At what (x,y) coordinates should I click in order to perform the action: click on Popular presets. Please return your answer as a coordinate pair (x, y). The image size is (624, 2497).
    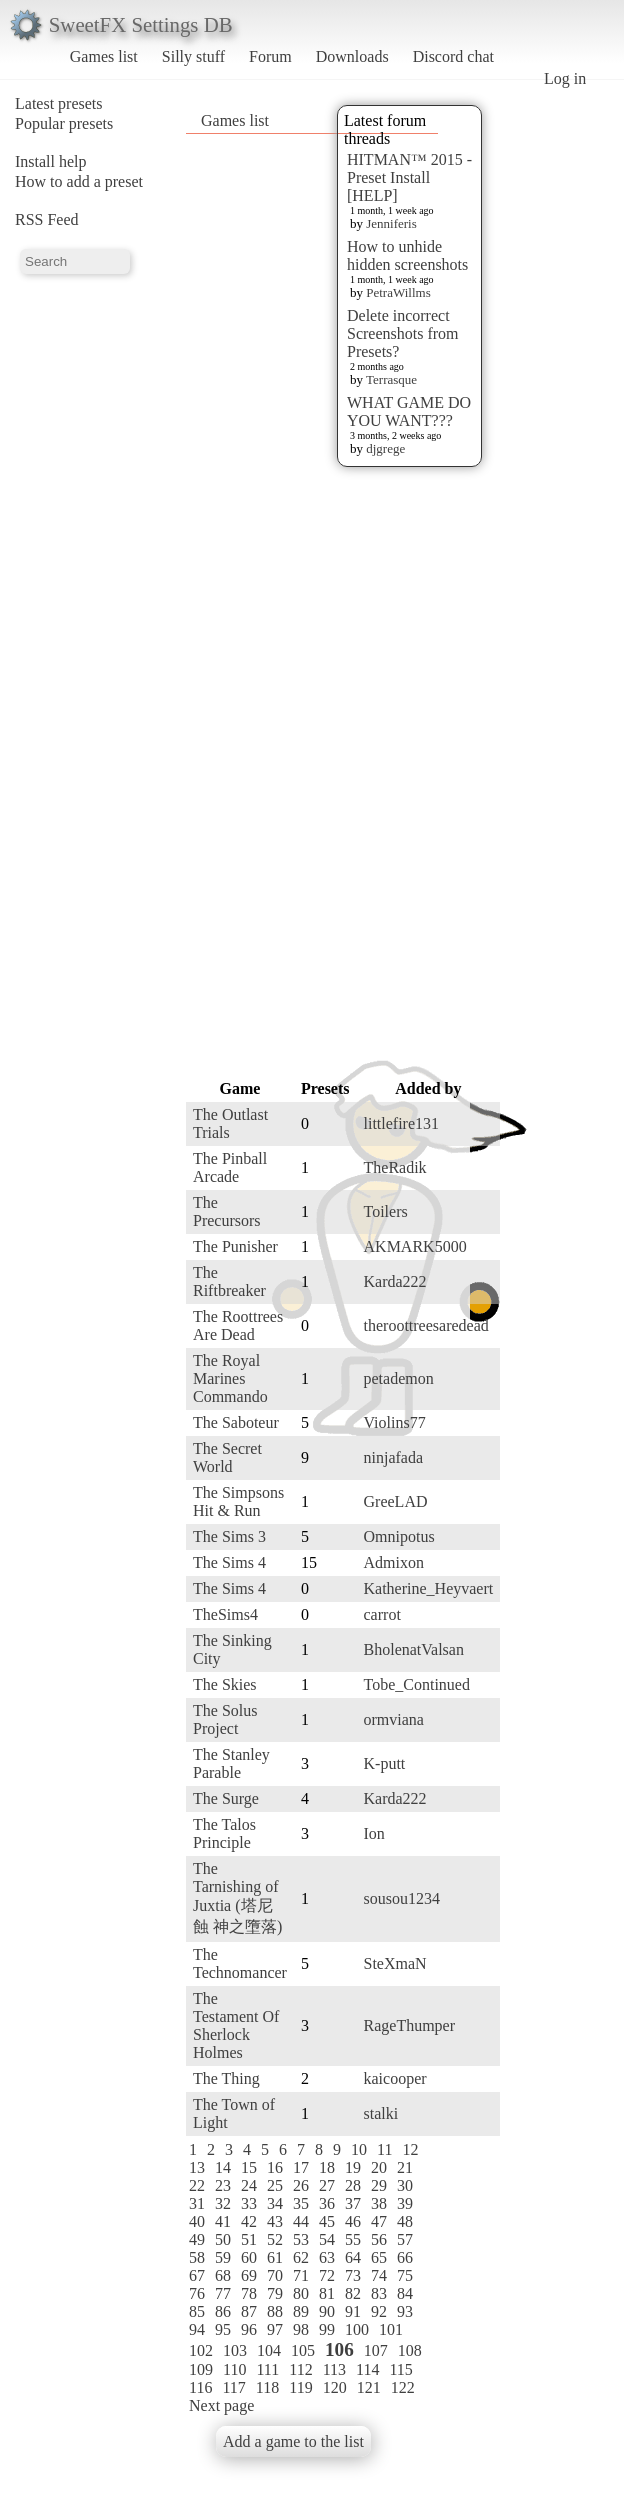
    Looking at the image, I should click on (64, 123).